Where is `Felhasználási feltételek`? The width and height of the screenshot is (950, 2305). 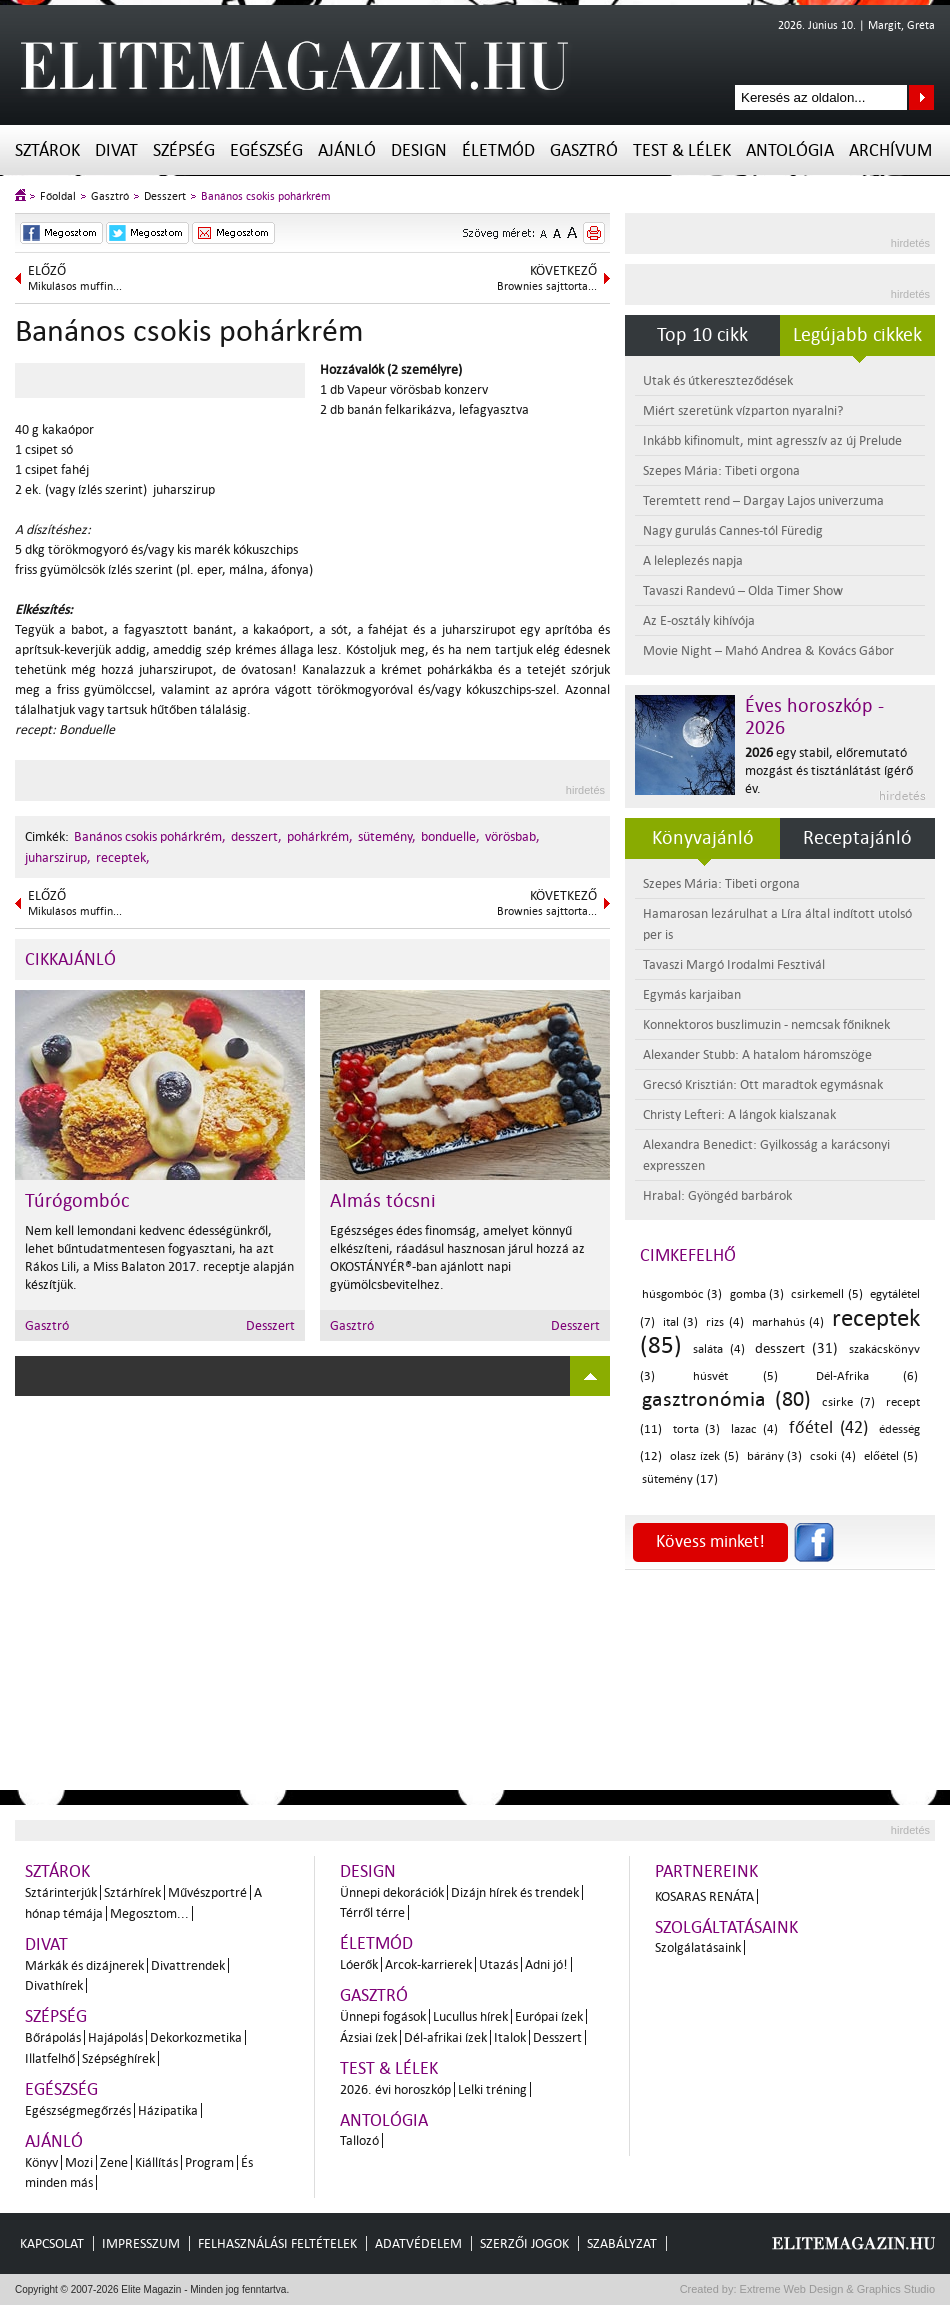
Felhasználási feltételek is located at coordinates (277, 2243).